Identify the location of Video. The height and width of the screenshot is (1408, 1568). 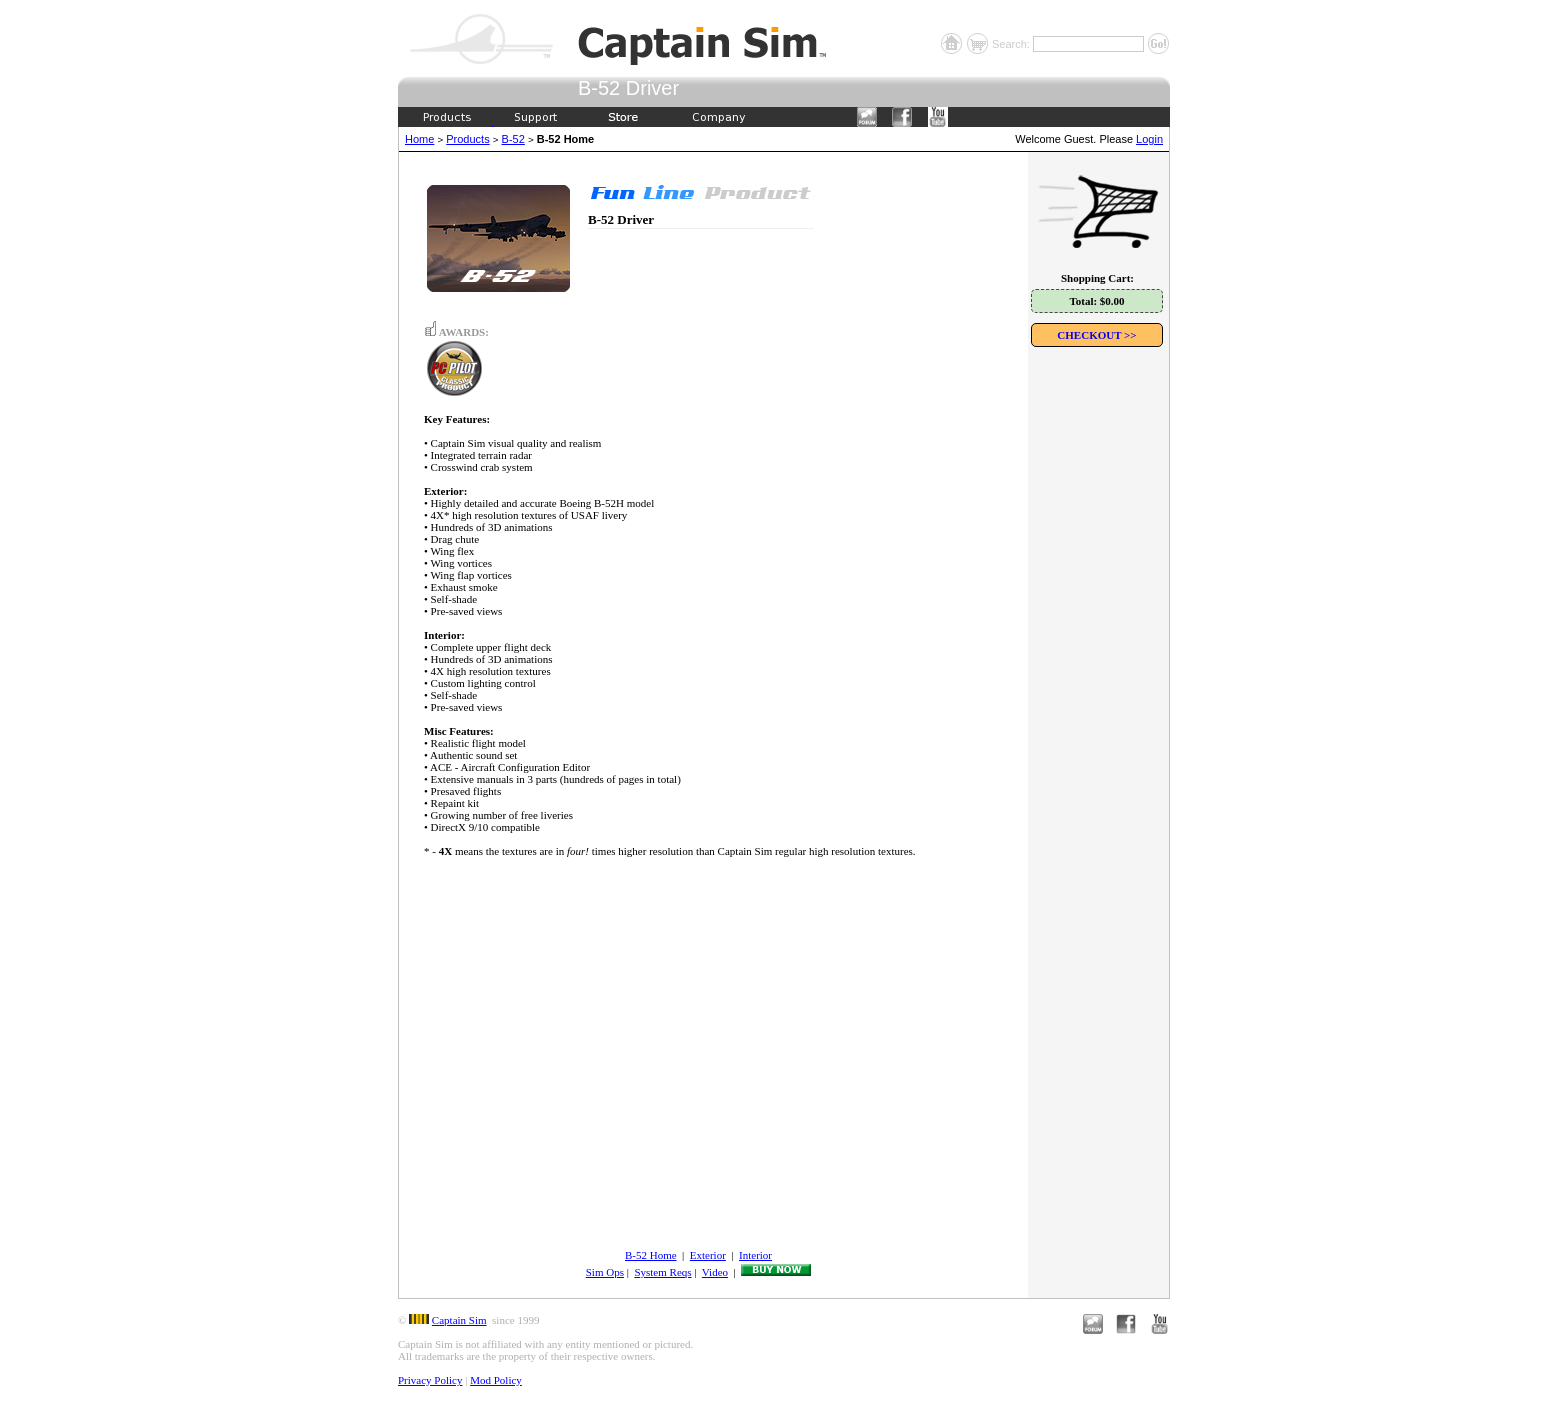
(715, 1272).